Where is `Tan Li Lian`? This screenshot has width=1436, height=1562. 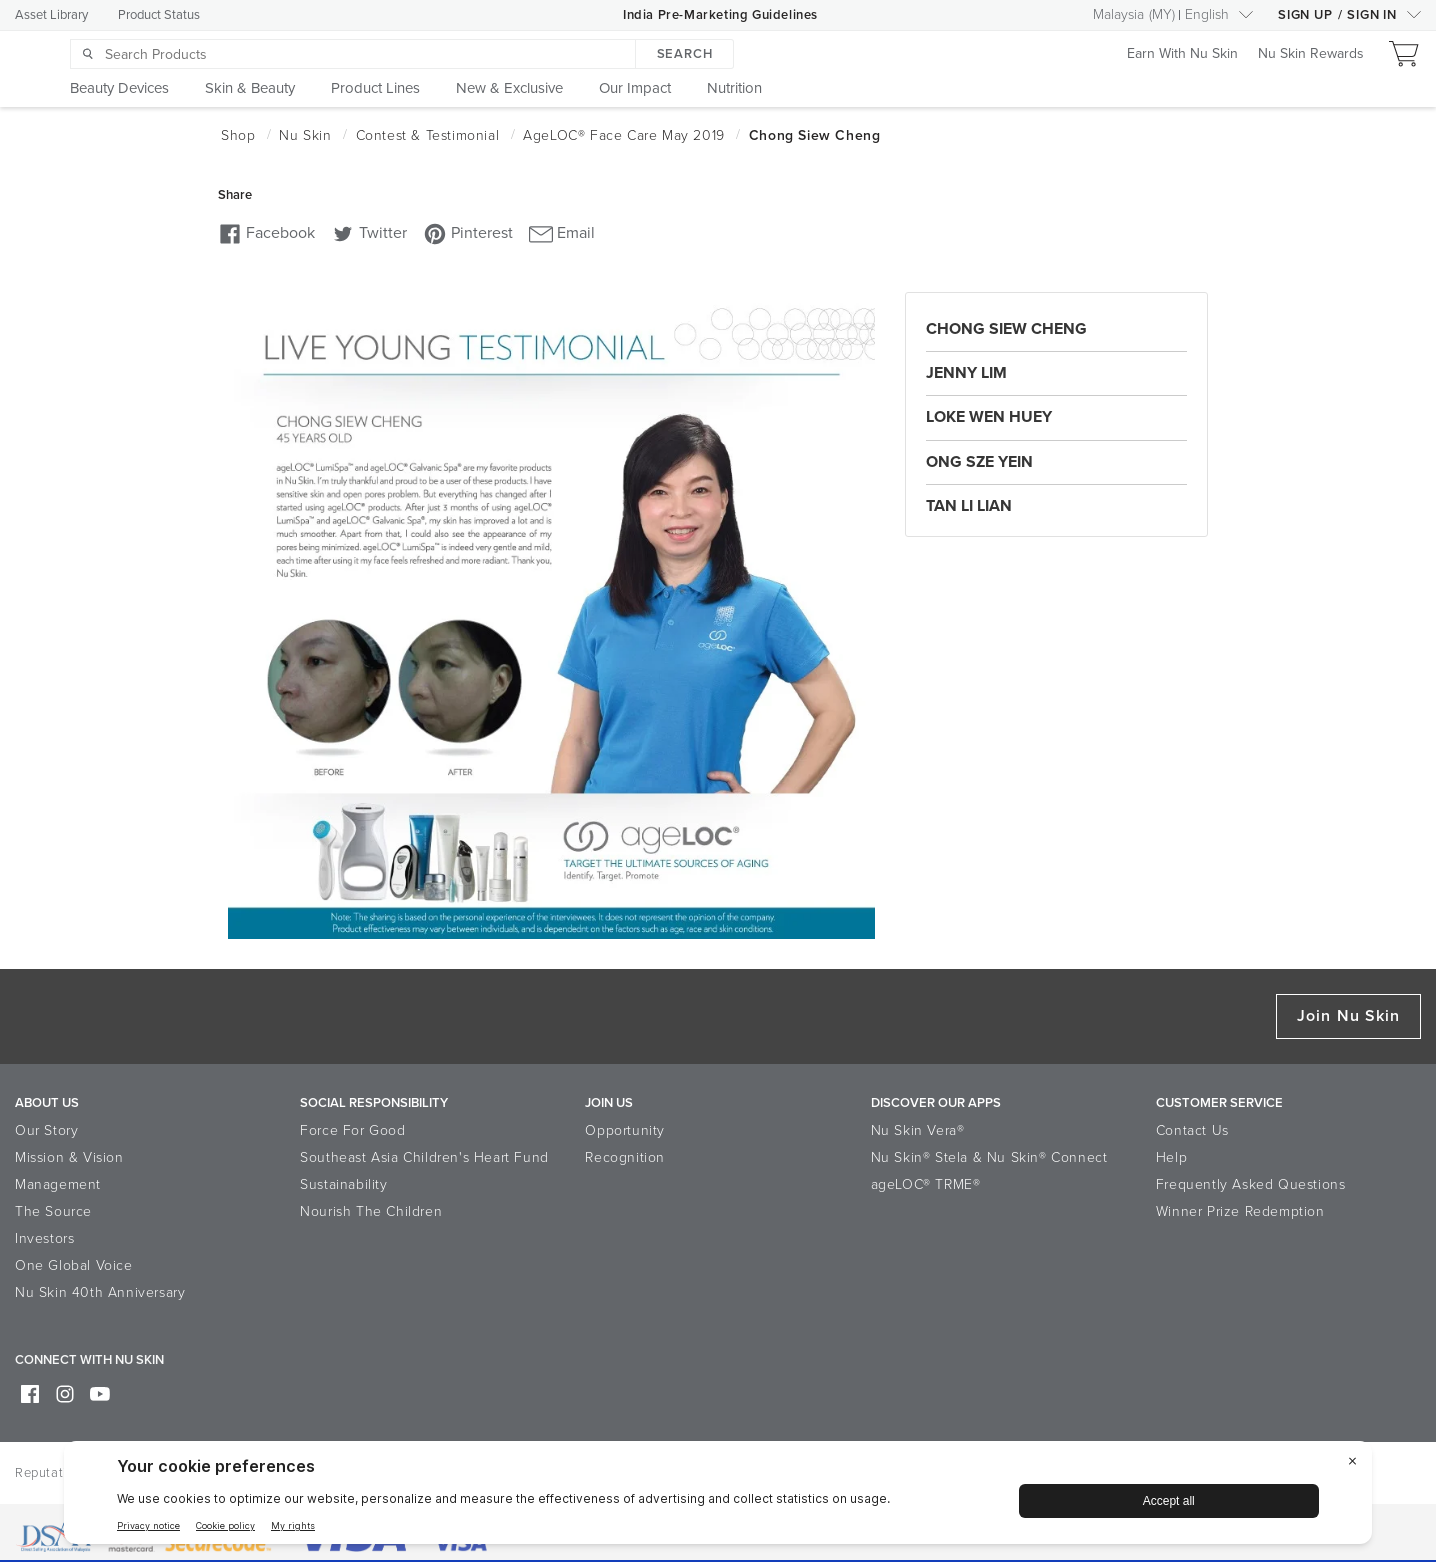
Tan Li Lian is located at coordinates (969, 506).